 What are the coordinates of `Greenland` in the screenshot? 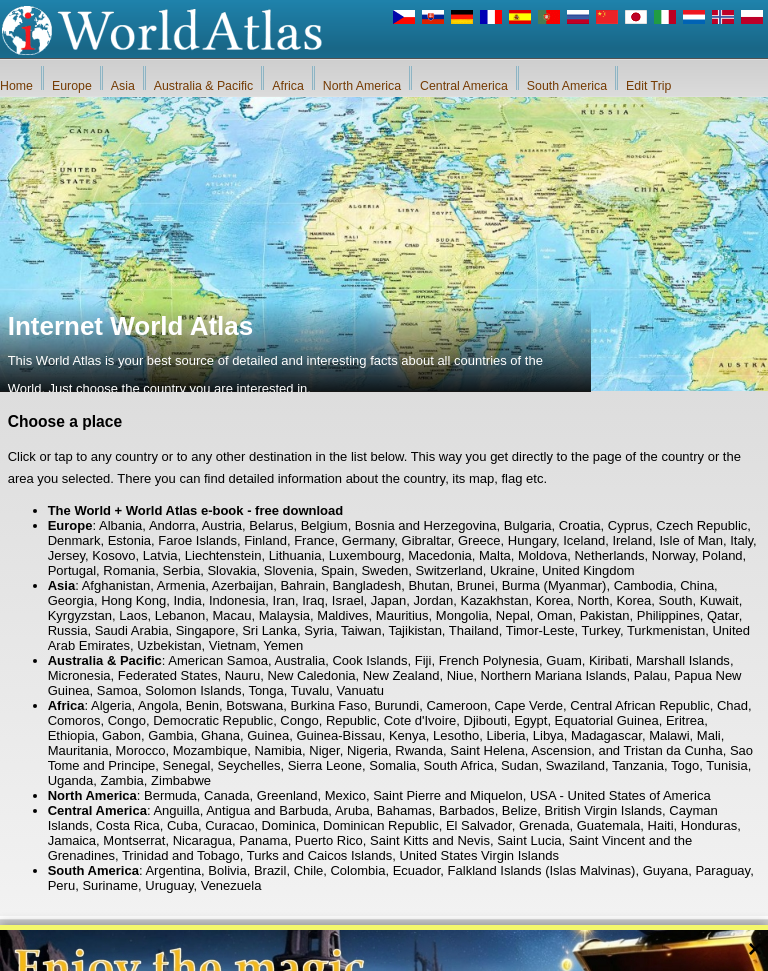 It's located at (287, 795).